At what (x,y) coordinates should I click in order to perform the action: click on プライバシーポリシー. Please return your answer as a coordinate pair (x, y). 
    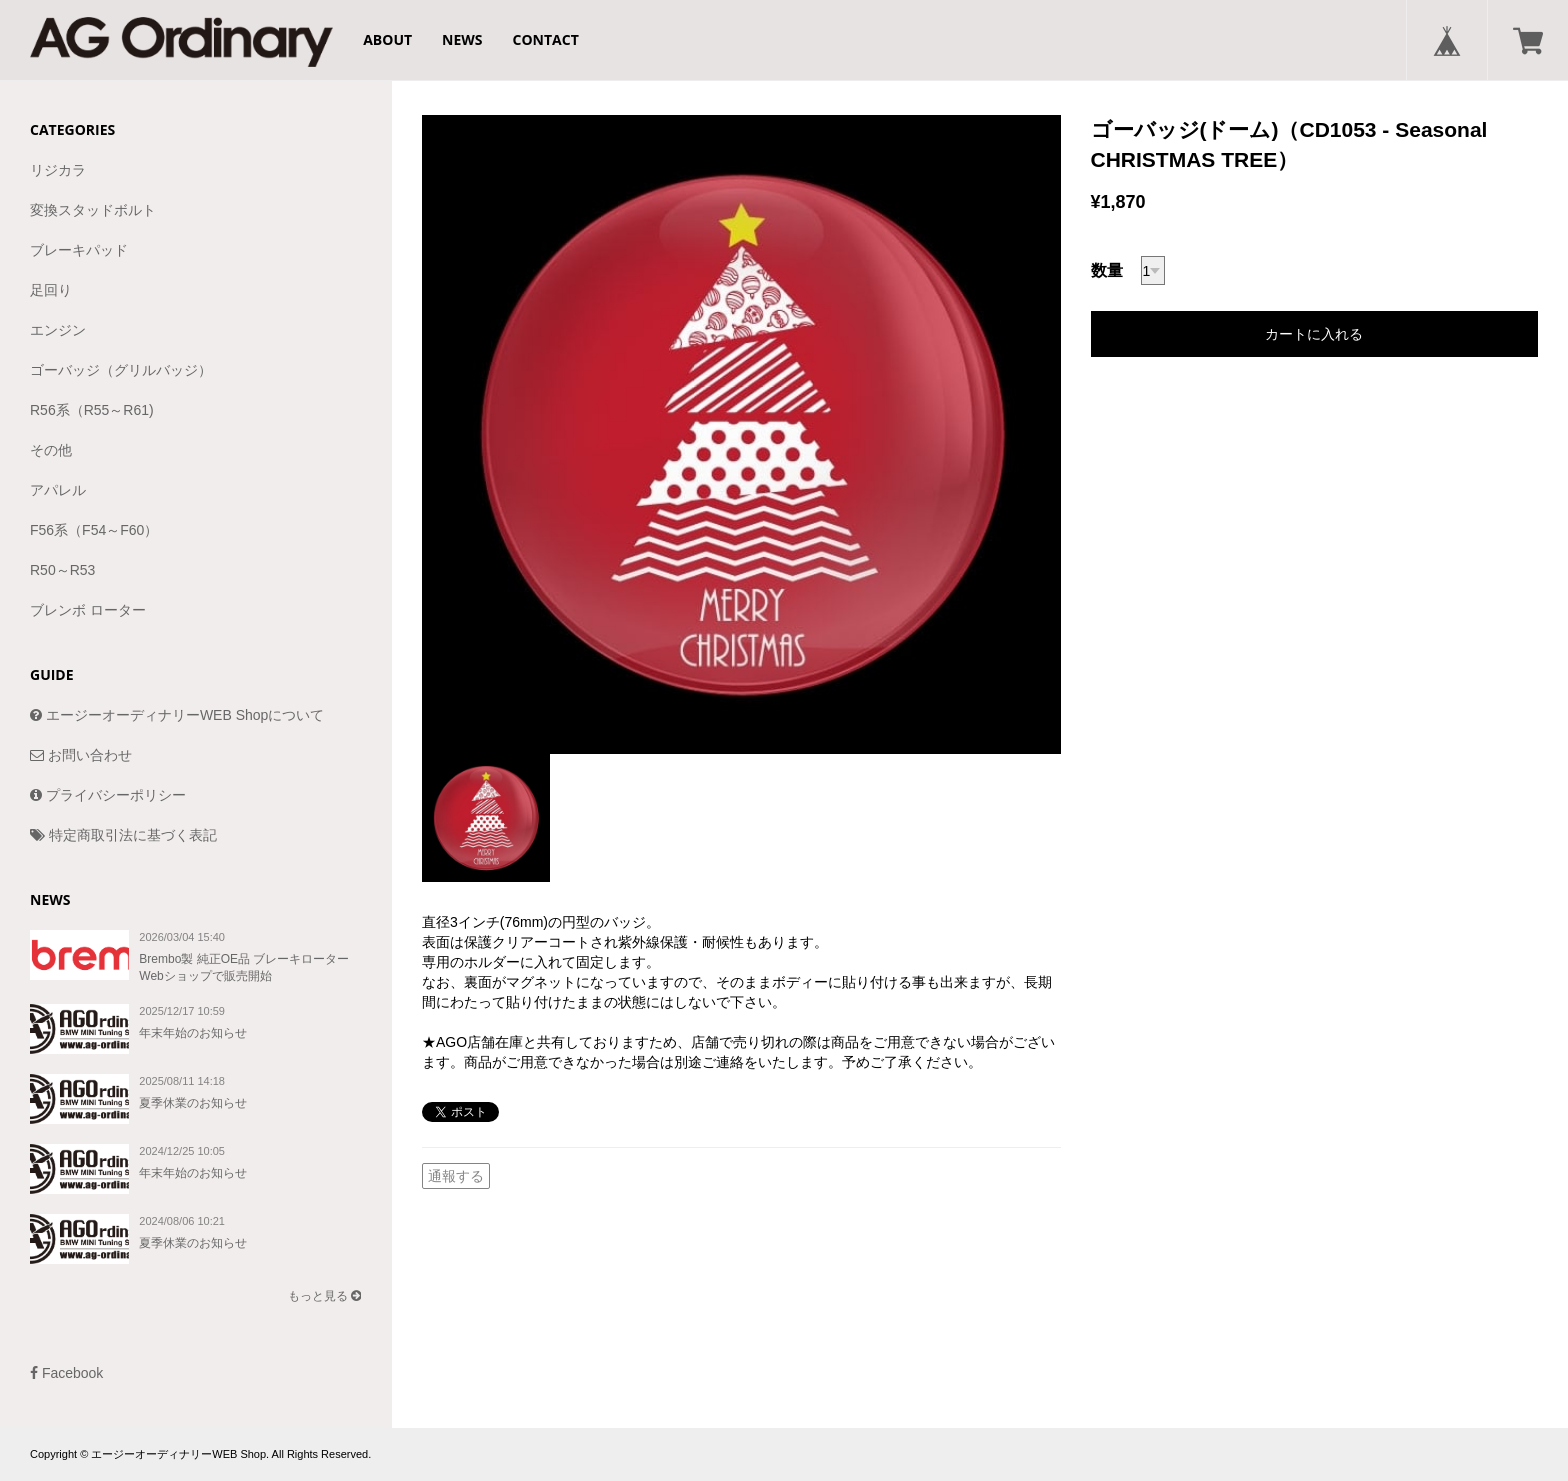
    Looking at the image, I should click on (108, 795).